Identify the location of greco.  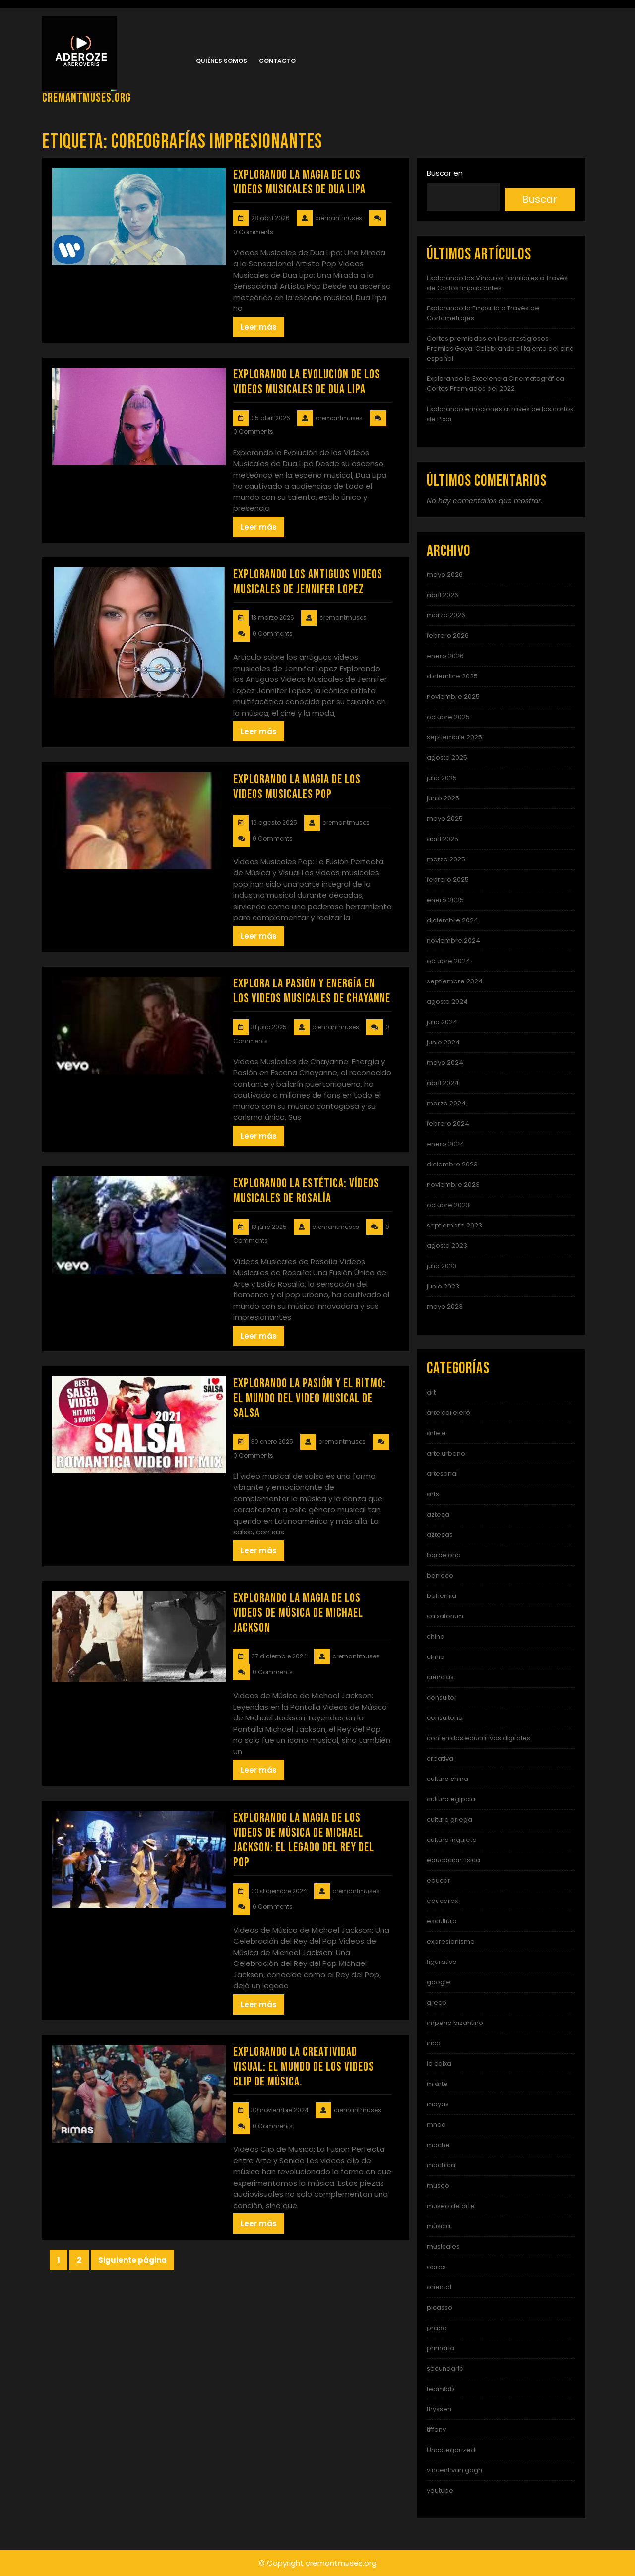
(436, 2002).